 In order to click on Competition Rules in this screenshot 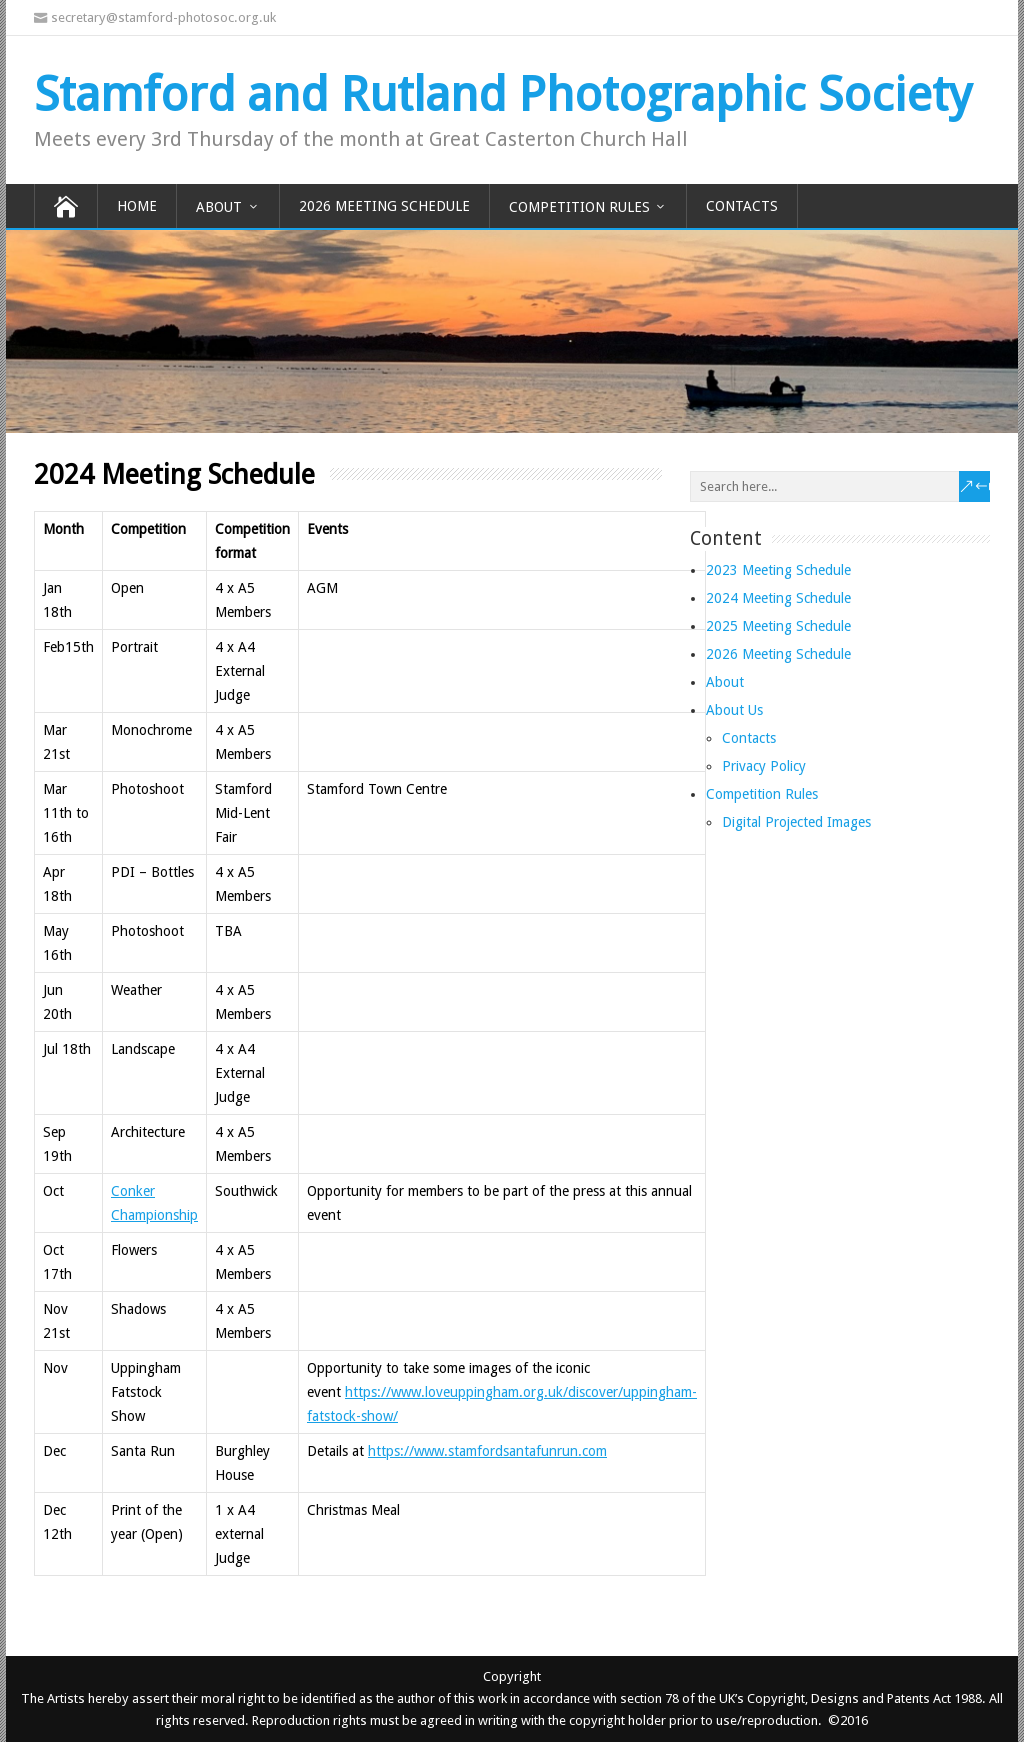, I will do `click(579, 207)`.